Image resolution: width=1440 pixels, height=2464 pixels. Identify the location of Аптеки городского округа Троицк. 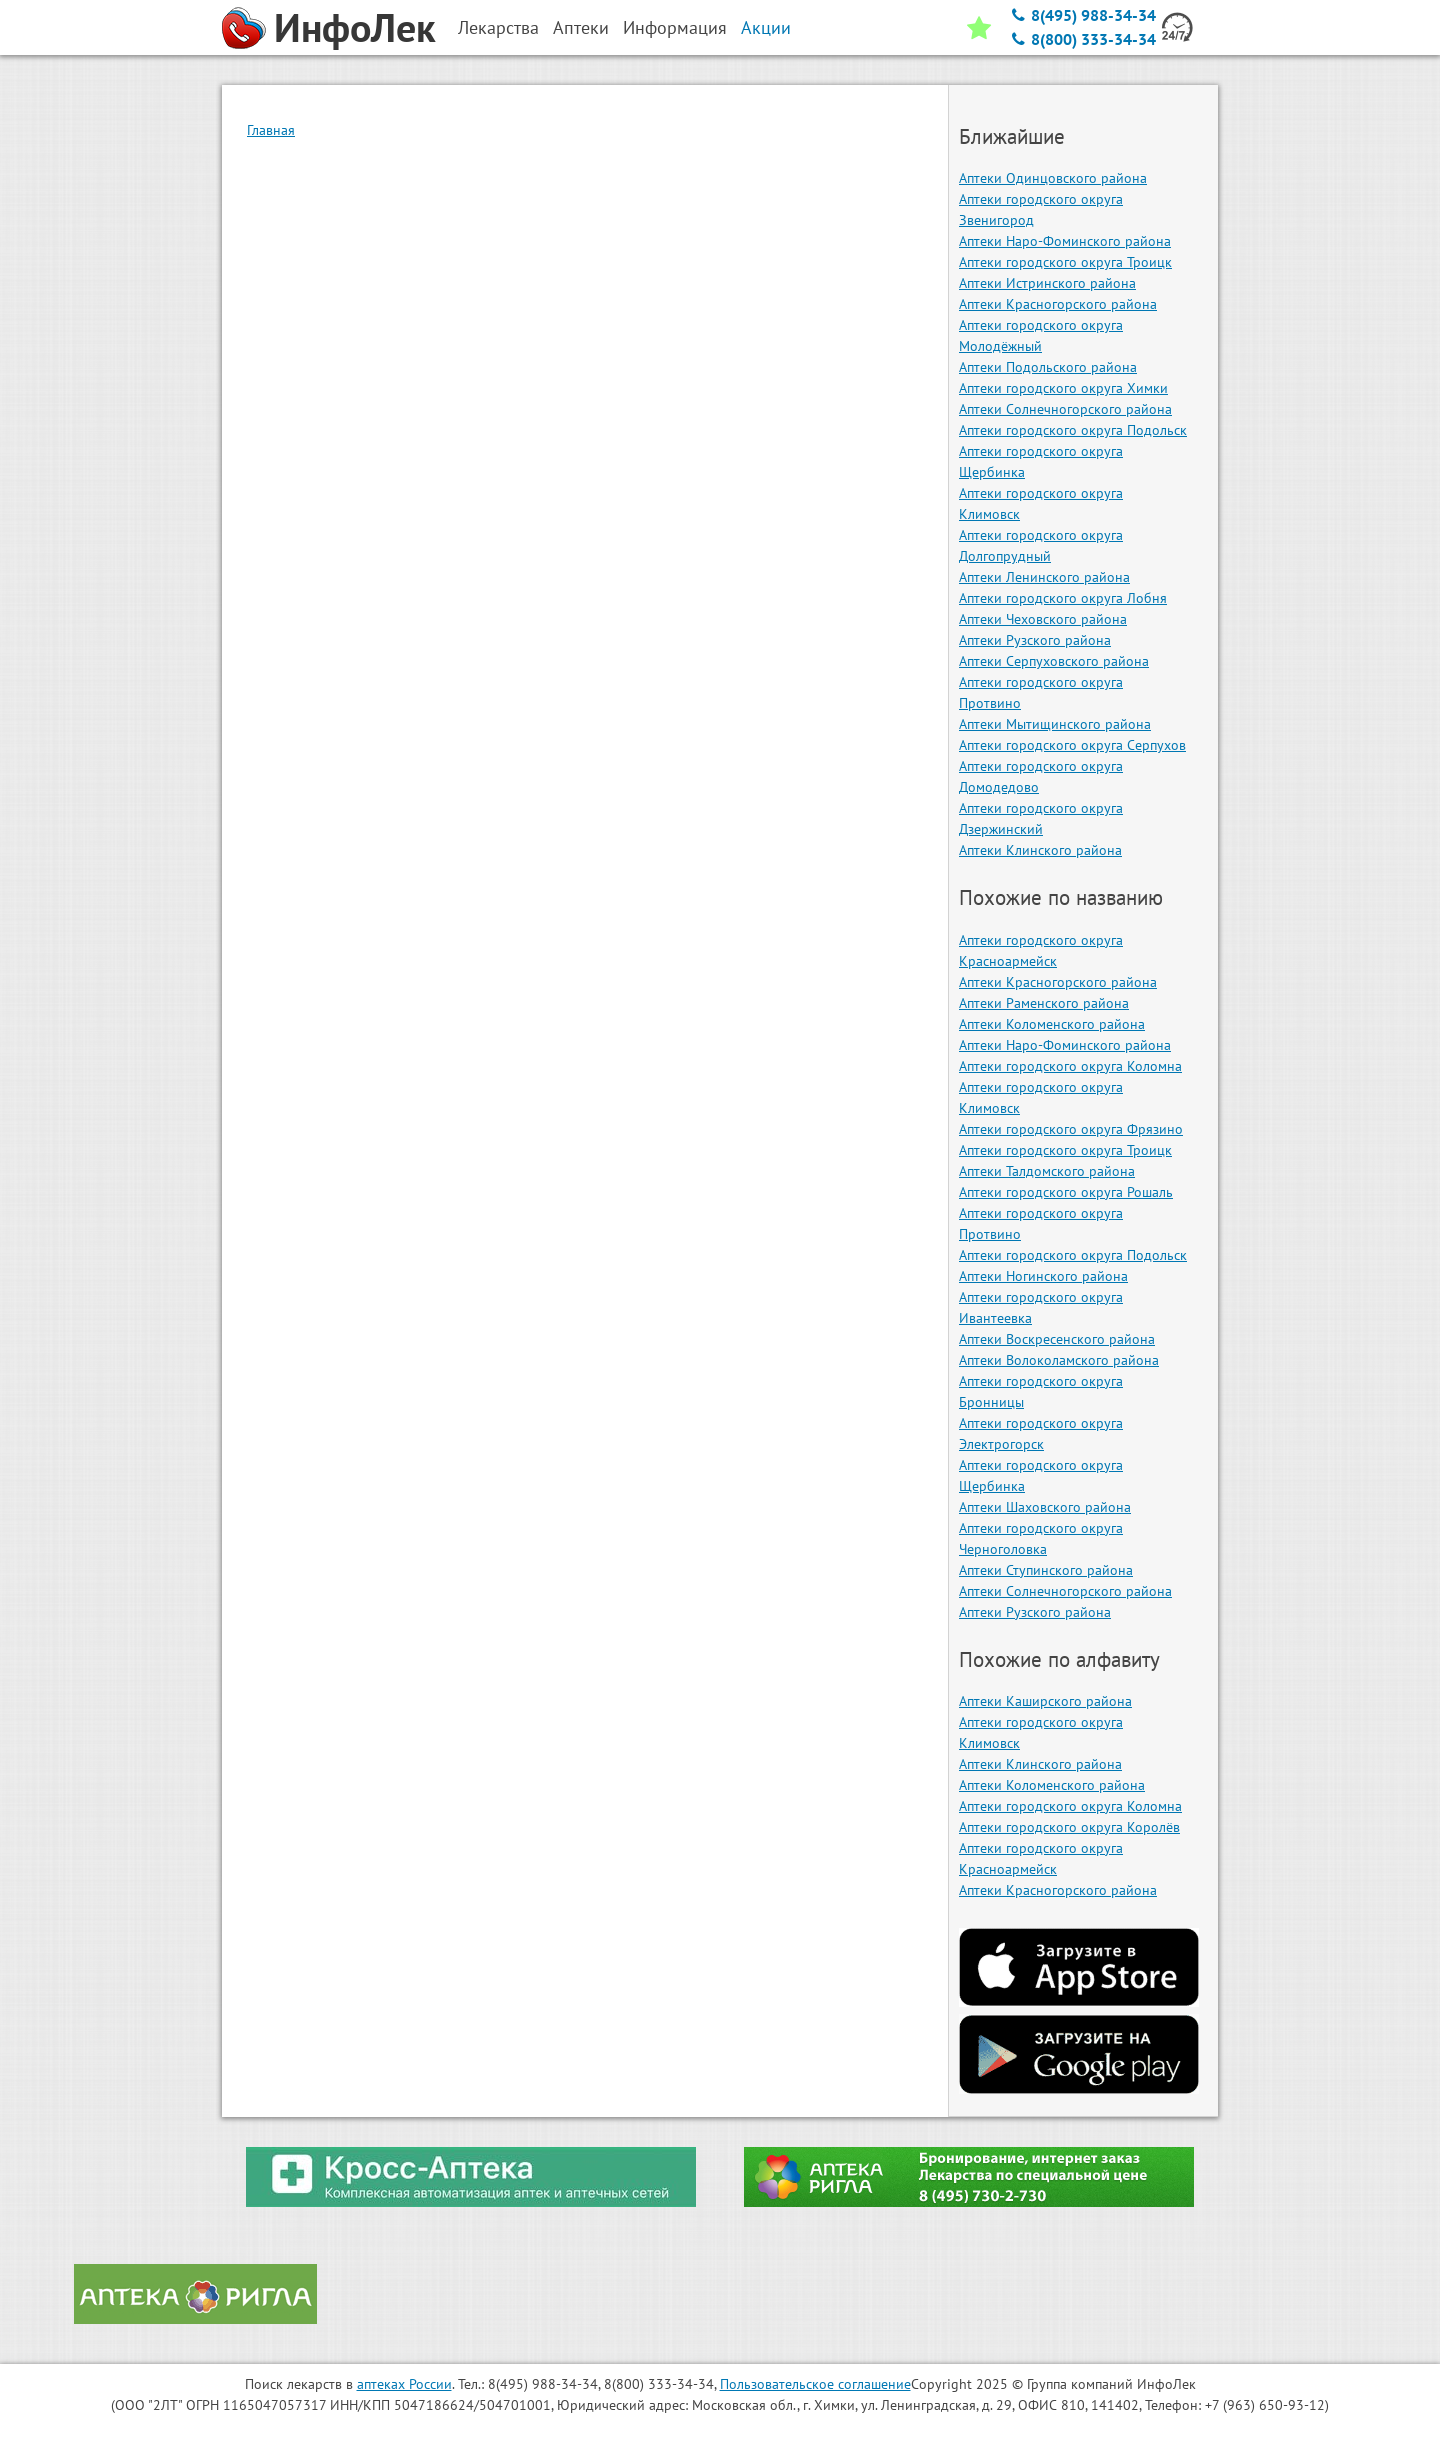
(1065, 262).